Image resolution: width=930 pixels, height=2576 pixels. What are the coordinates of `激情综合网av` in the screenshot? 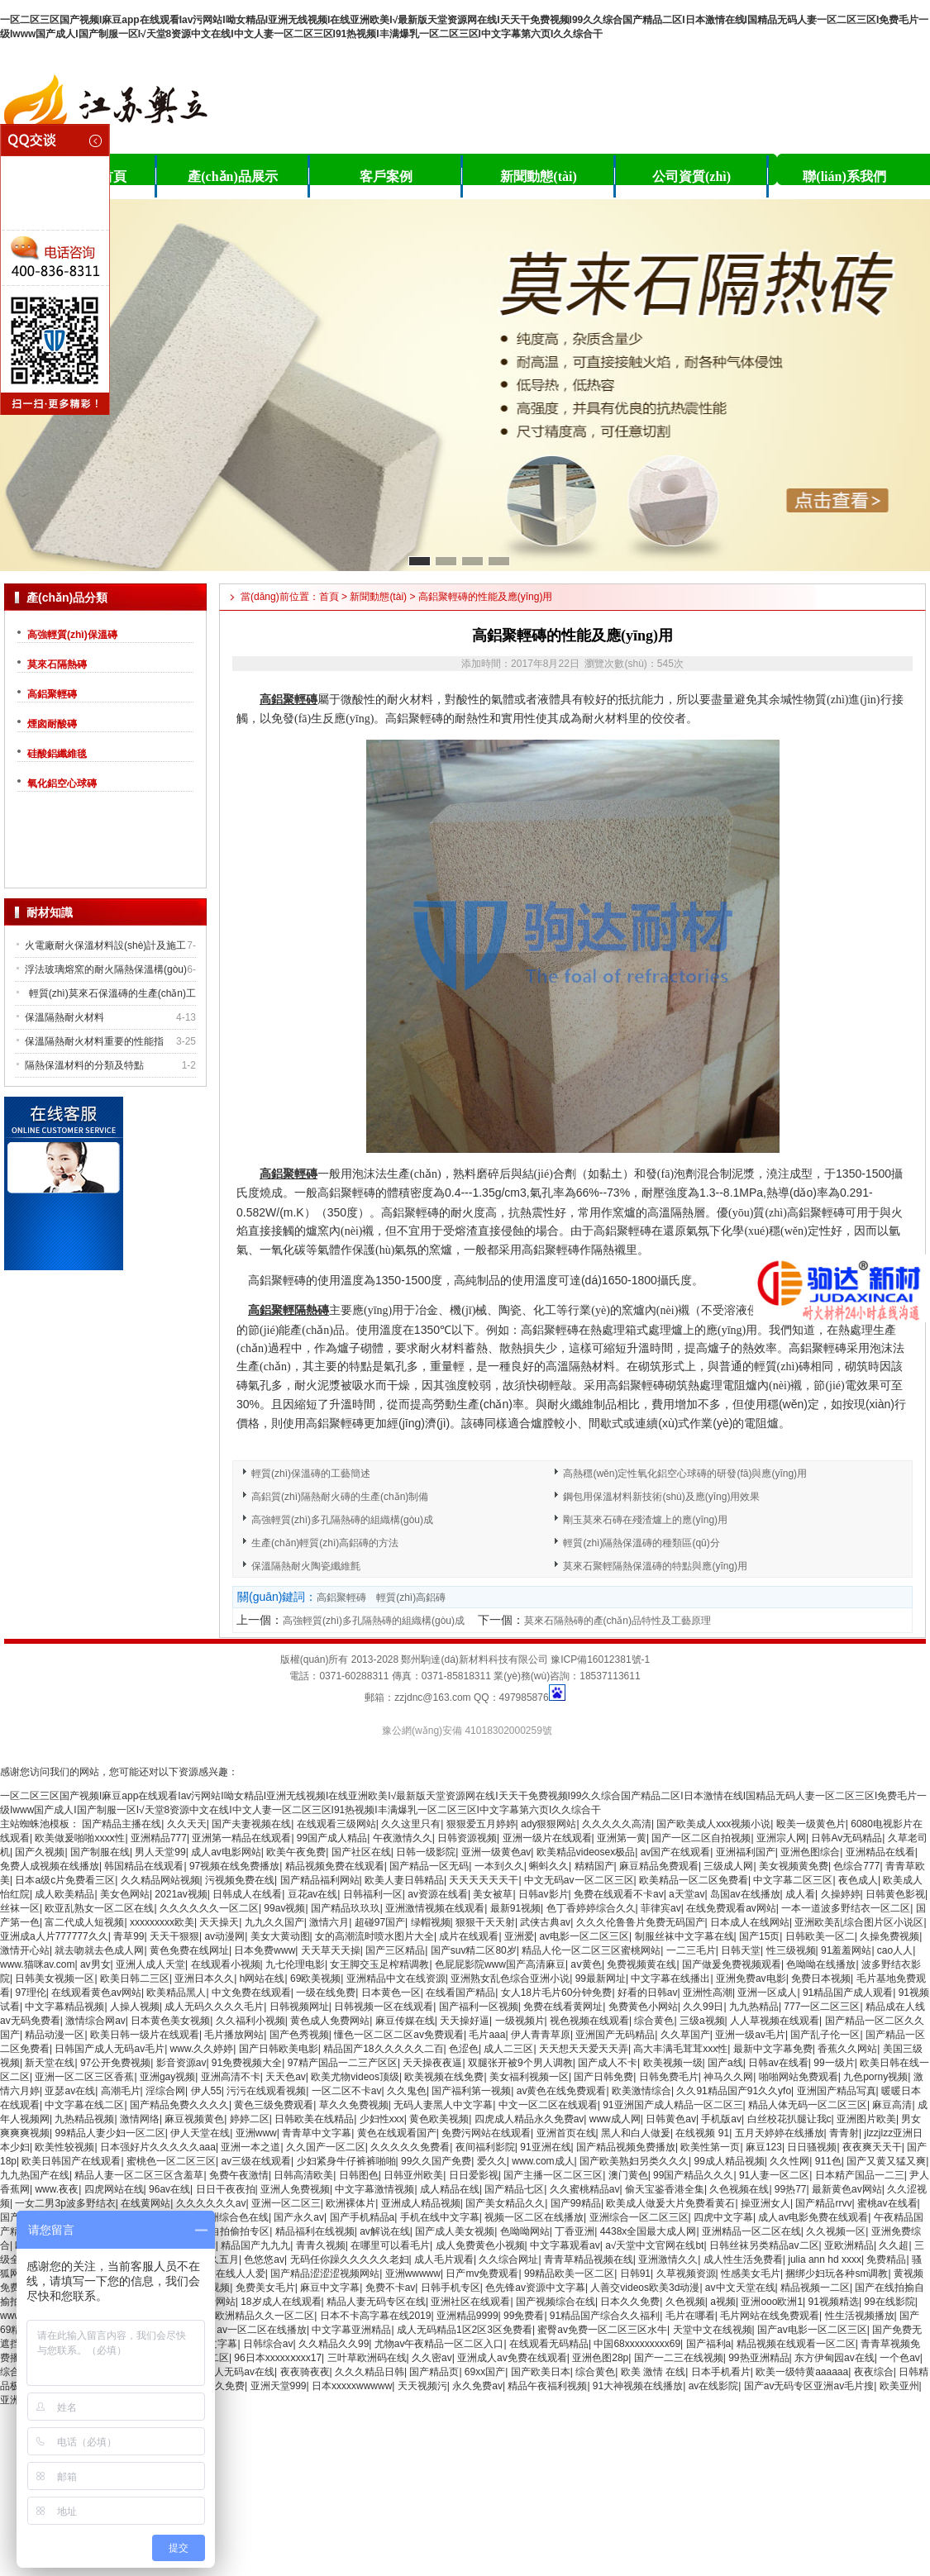 It's located at (95, 2020).